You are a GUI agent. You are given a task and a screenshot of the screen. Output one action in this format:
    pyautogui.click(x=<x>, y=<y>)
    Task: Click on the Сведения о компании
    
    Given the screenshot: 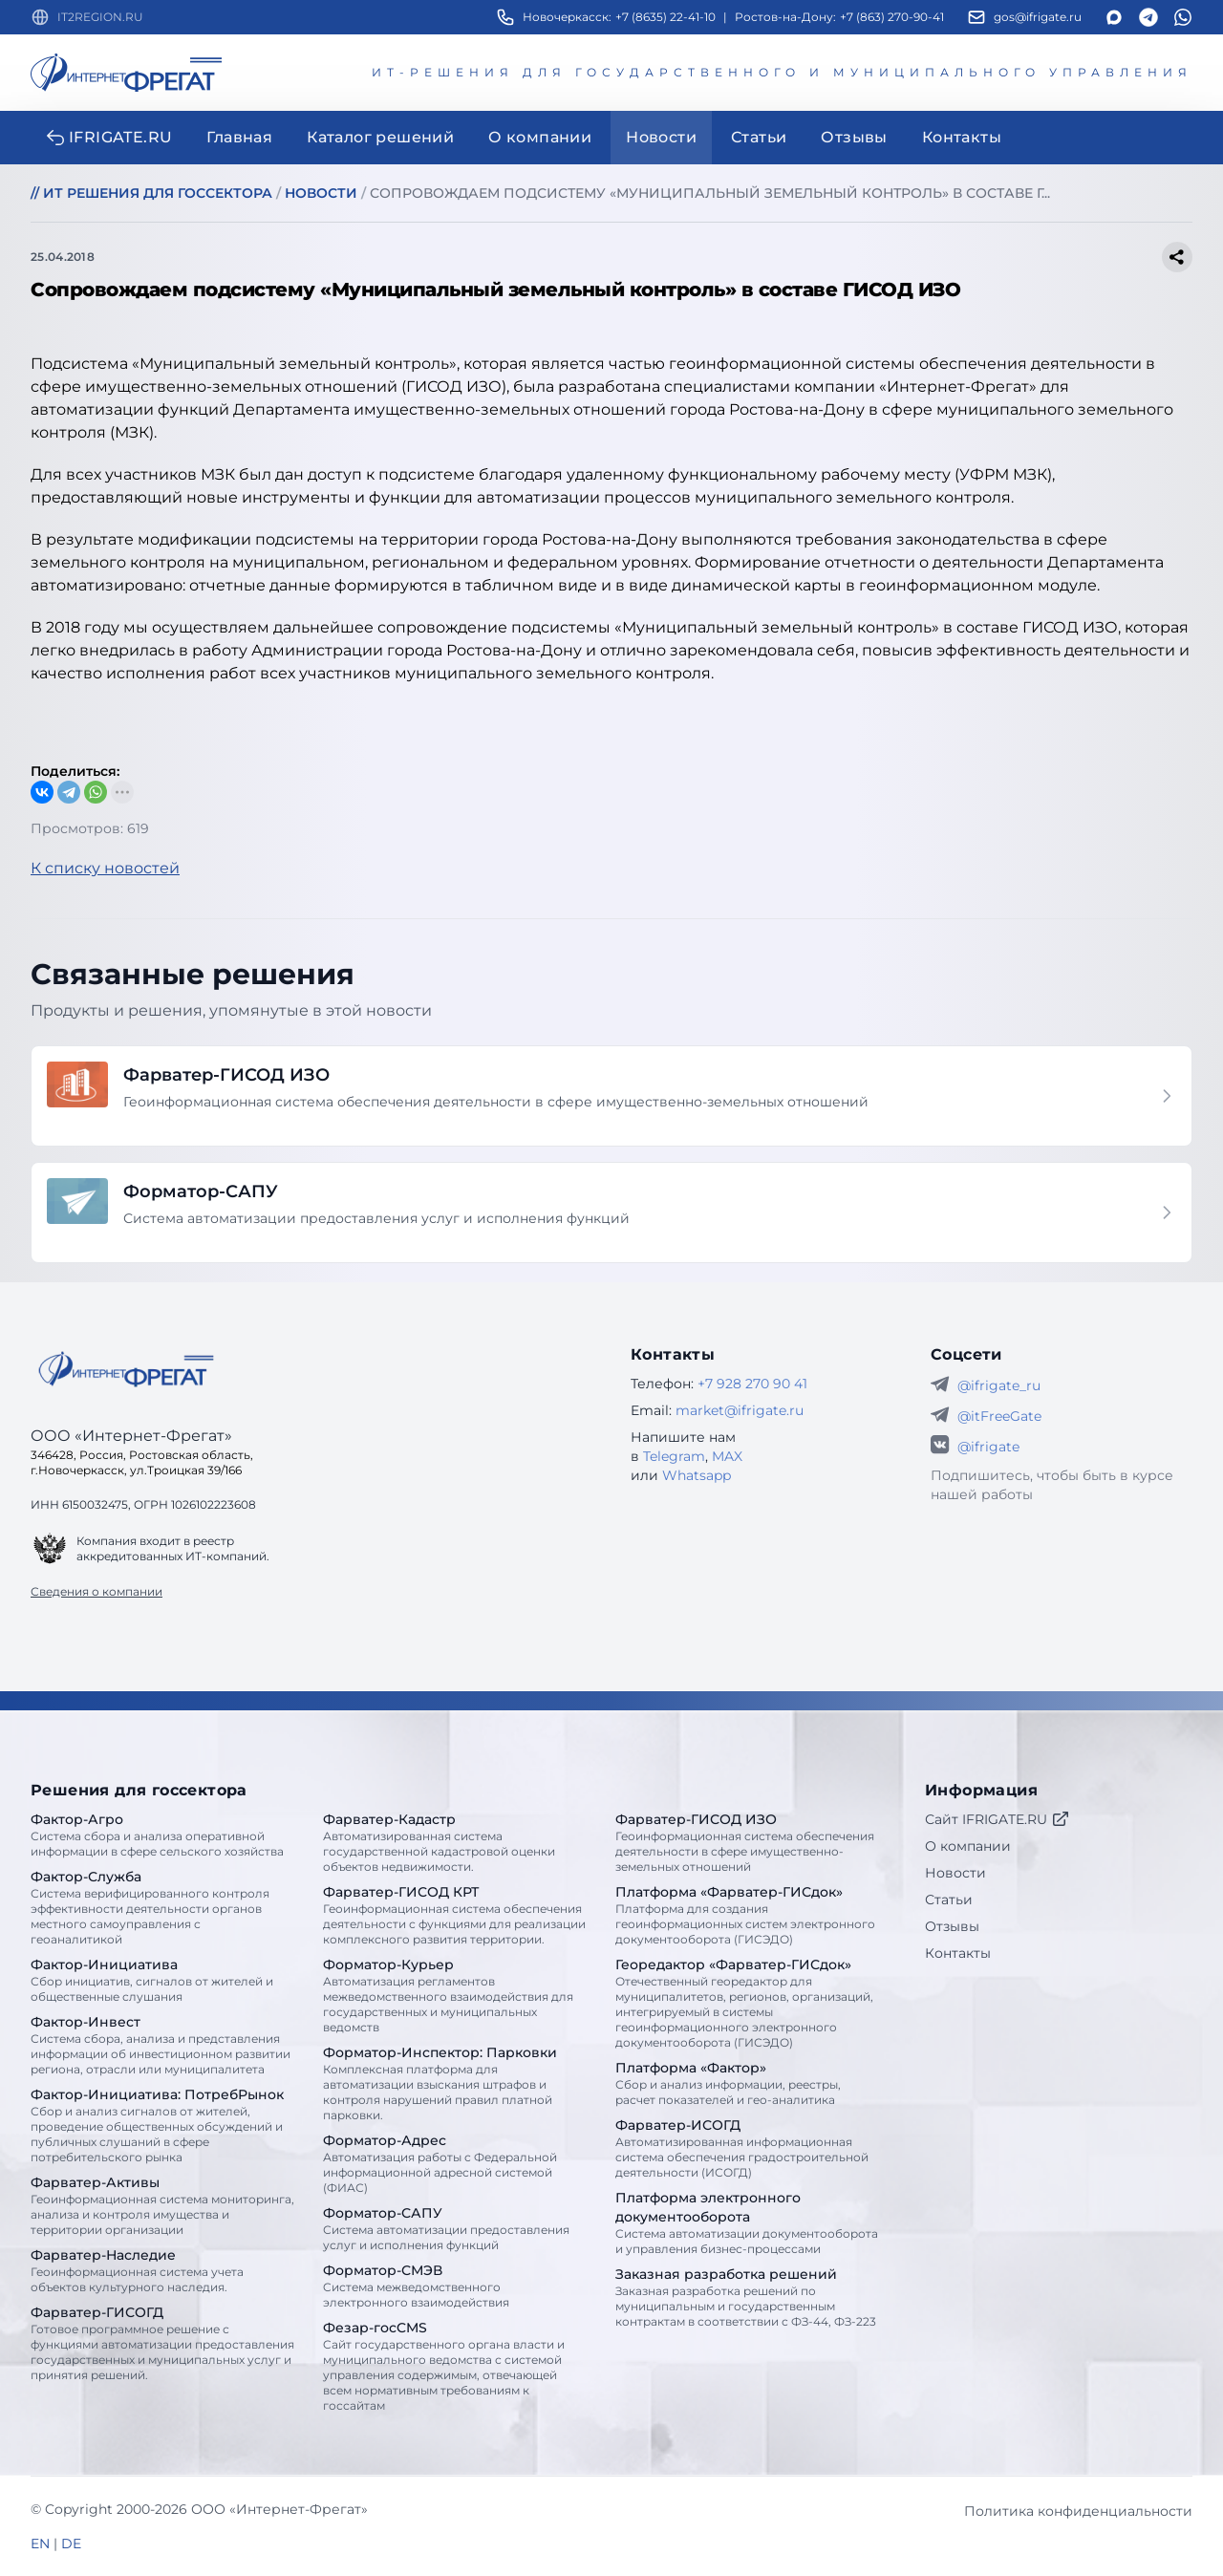 What is the action you would take?
    pyautogui.click(x=96, y=1591)
    